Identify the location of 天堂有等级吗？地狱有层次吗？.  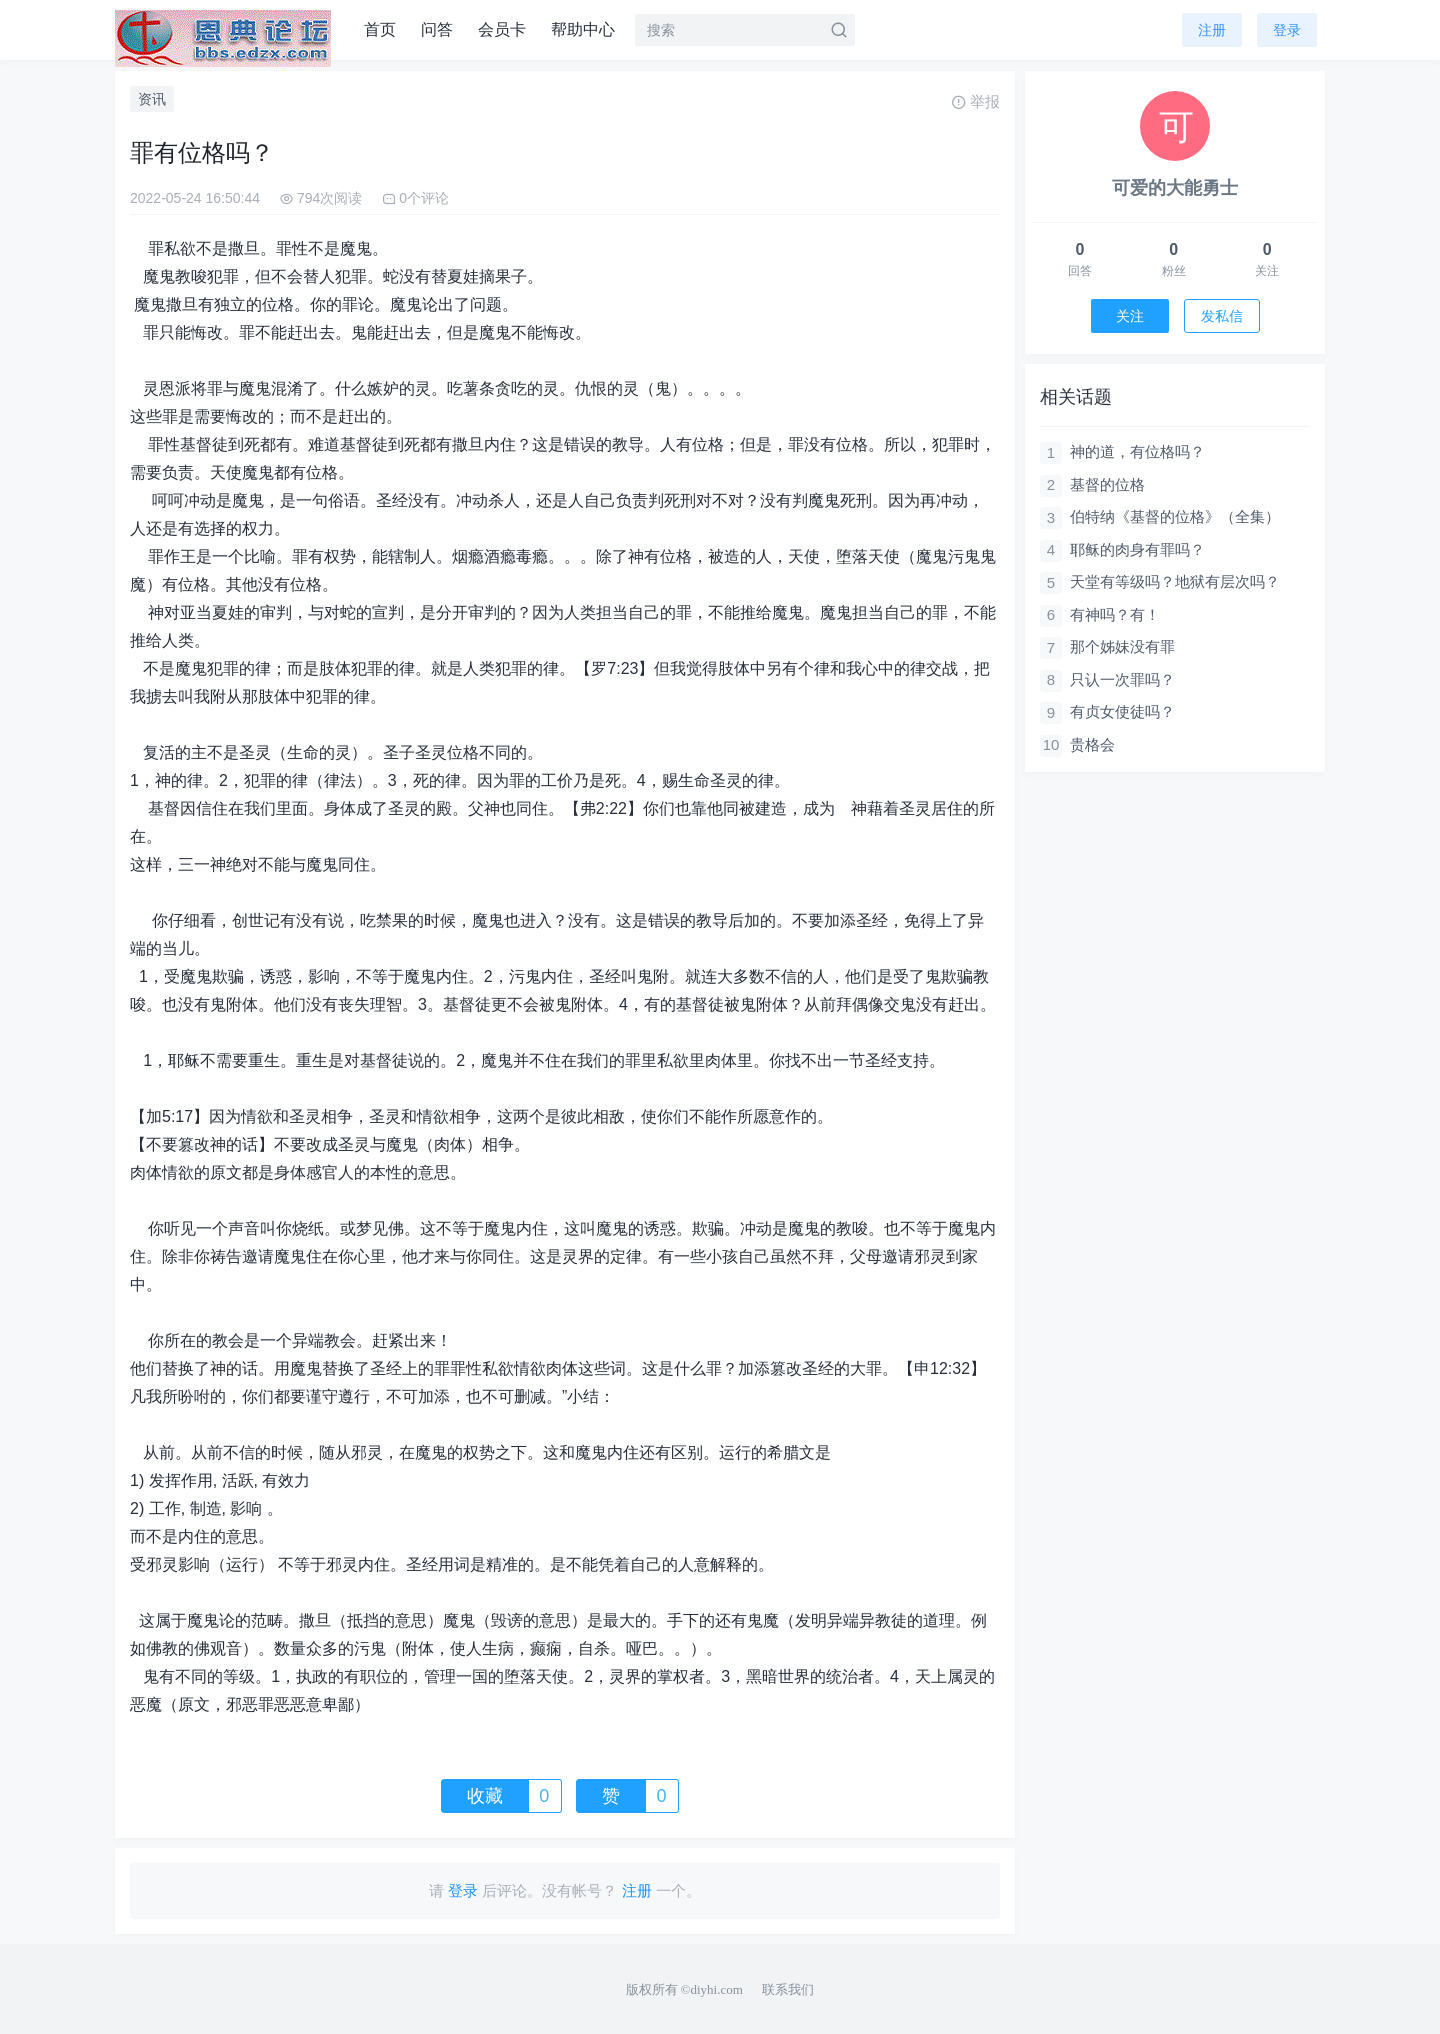
(1175, 581).